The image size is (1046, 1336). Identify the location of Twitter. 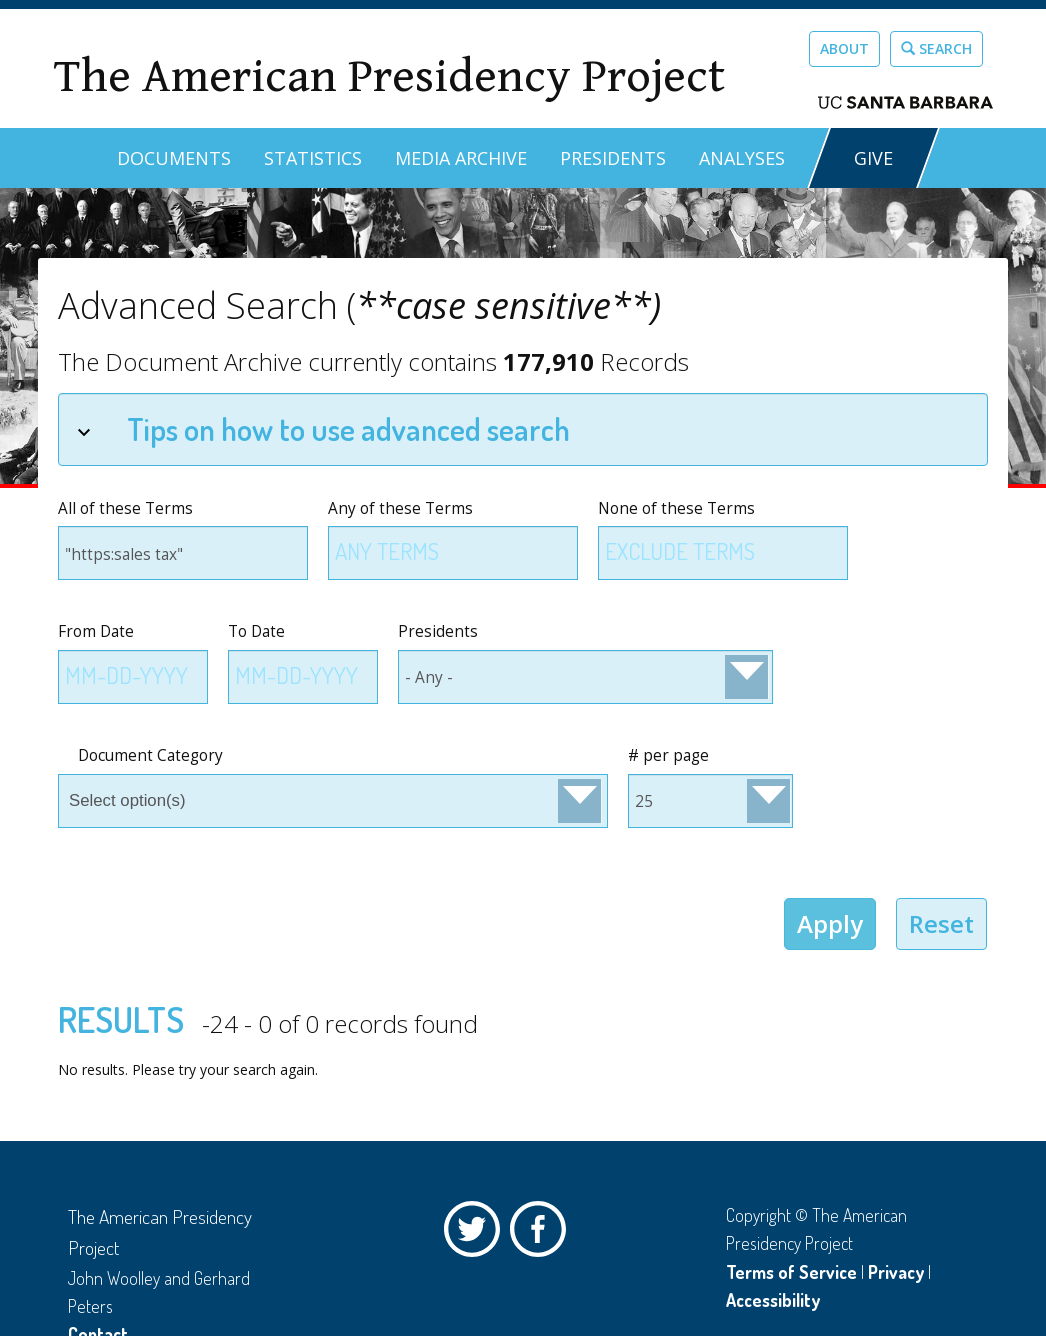
(477, 1234).